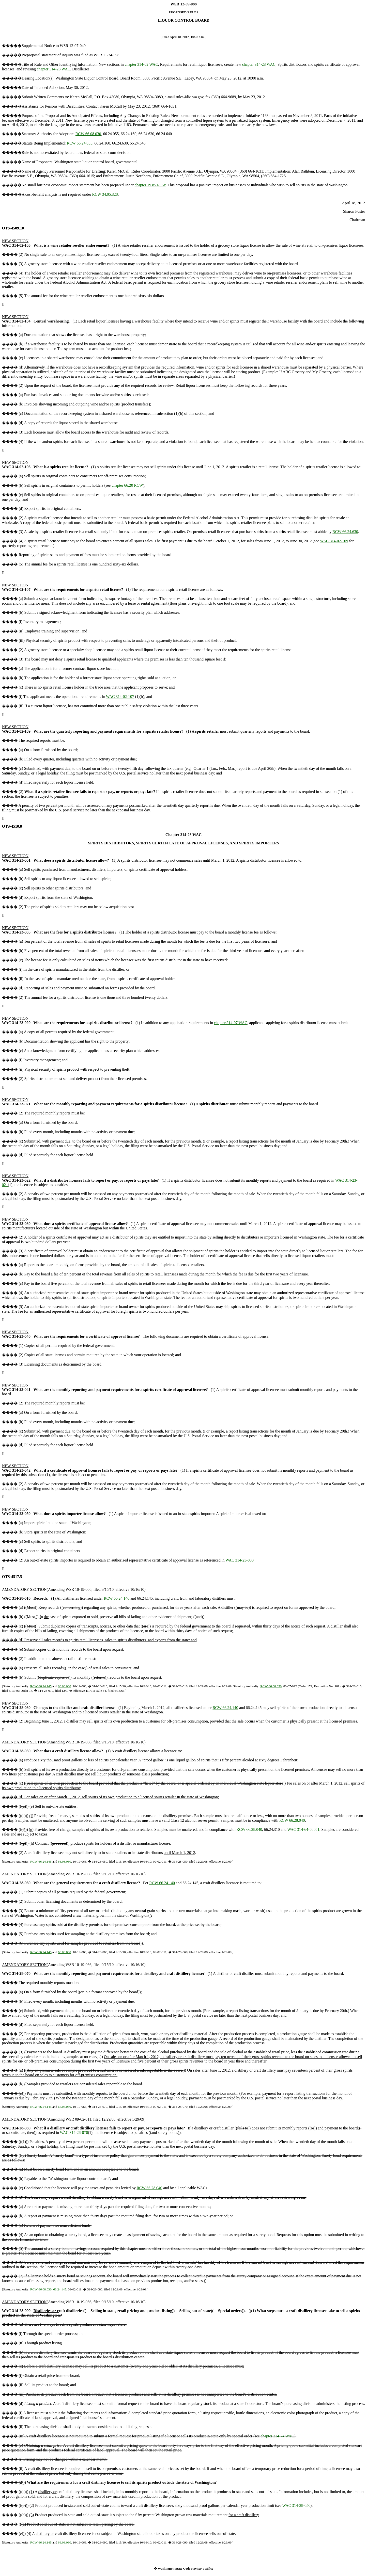  What do you see at coordinates (240, 1560) in the screenshot?
I see `WAC 314-23-030` at bounding box center [240, 1560].